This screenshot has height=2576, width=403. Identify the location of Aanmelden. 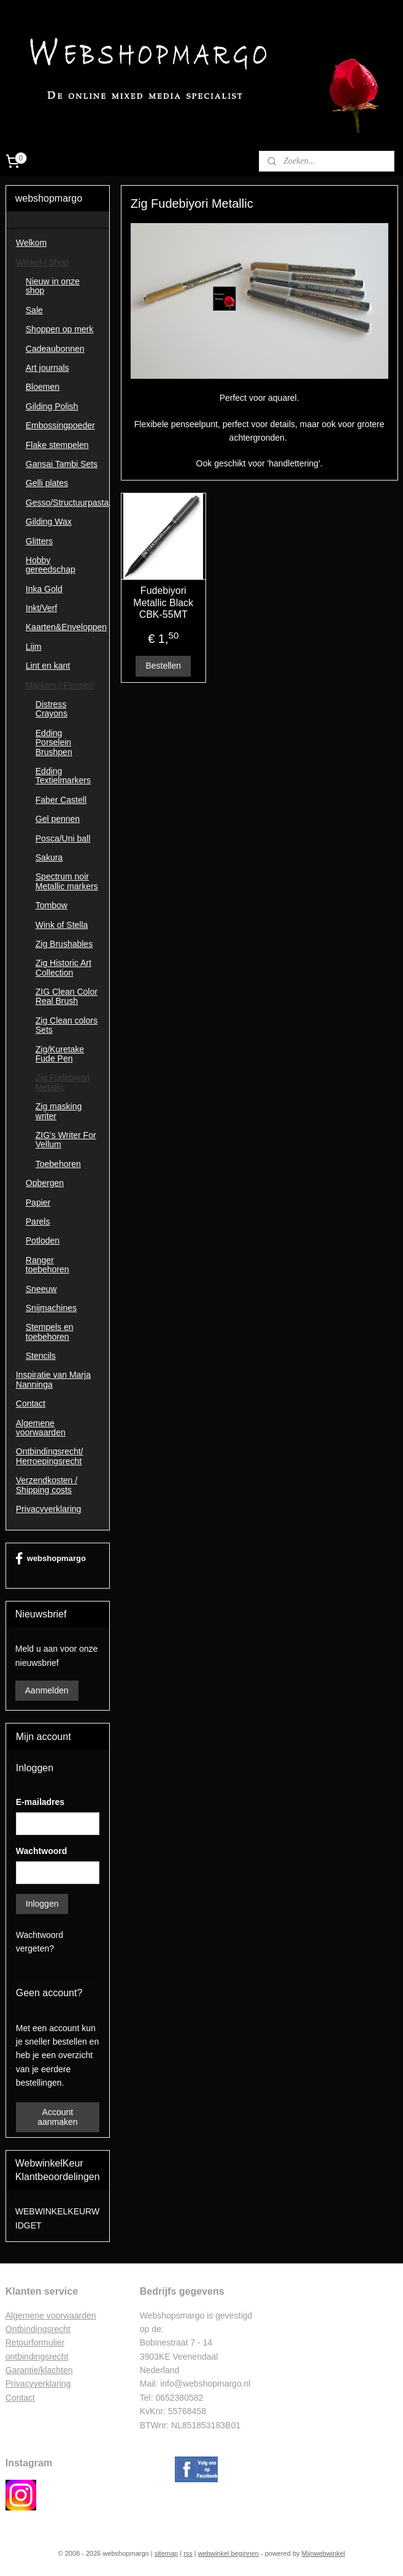
(47, 1690).